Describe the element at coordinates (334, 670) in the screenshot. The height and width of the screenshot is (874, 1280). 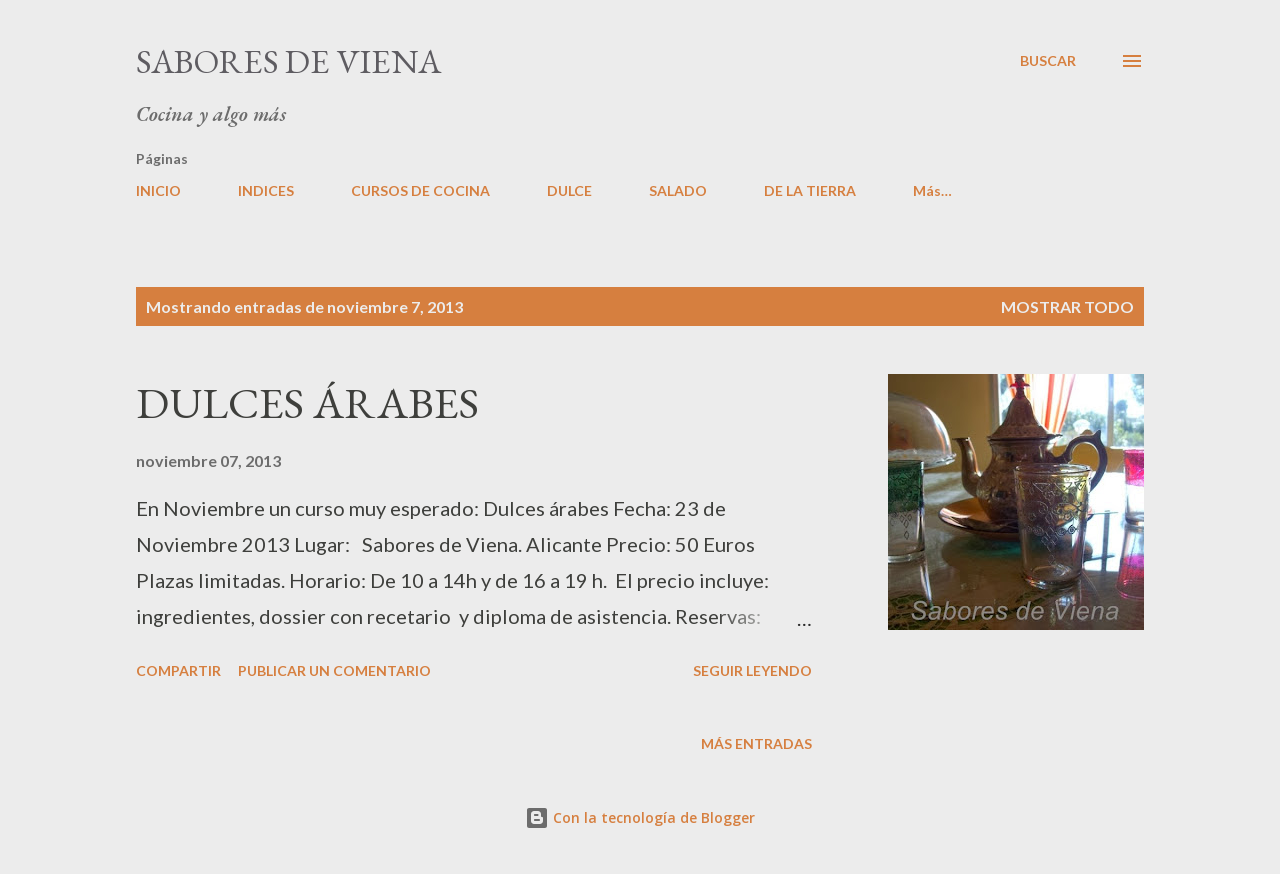
I see `Publicar un comentario` at that location.